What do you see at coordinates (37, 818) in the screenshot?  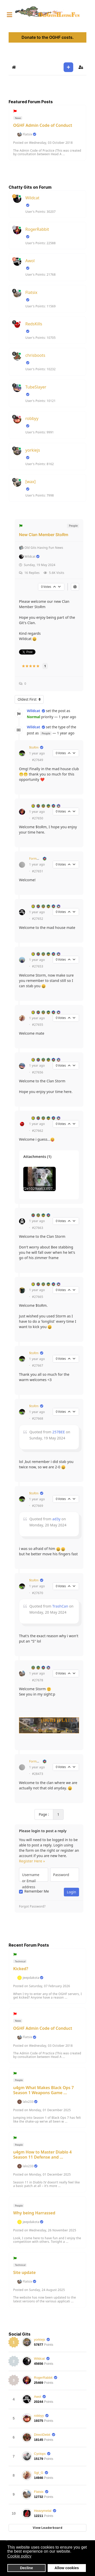 I see `#27650` at bounding box center [37, 818].